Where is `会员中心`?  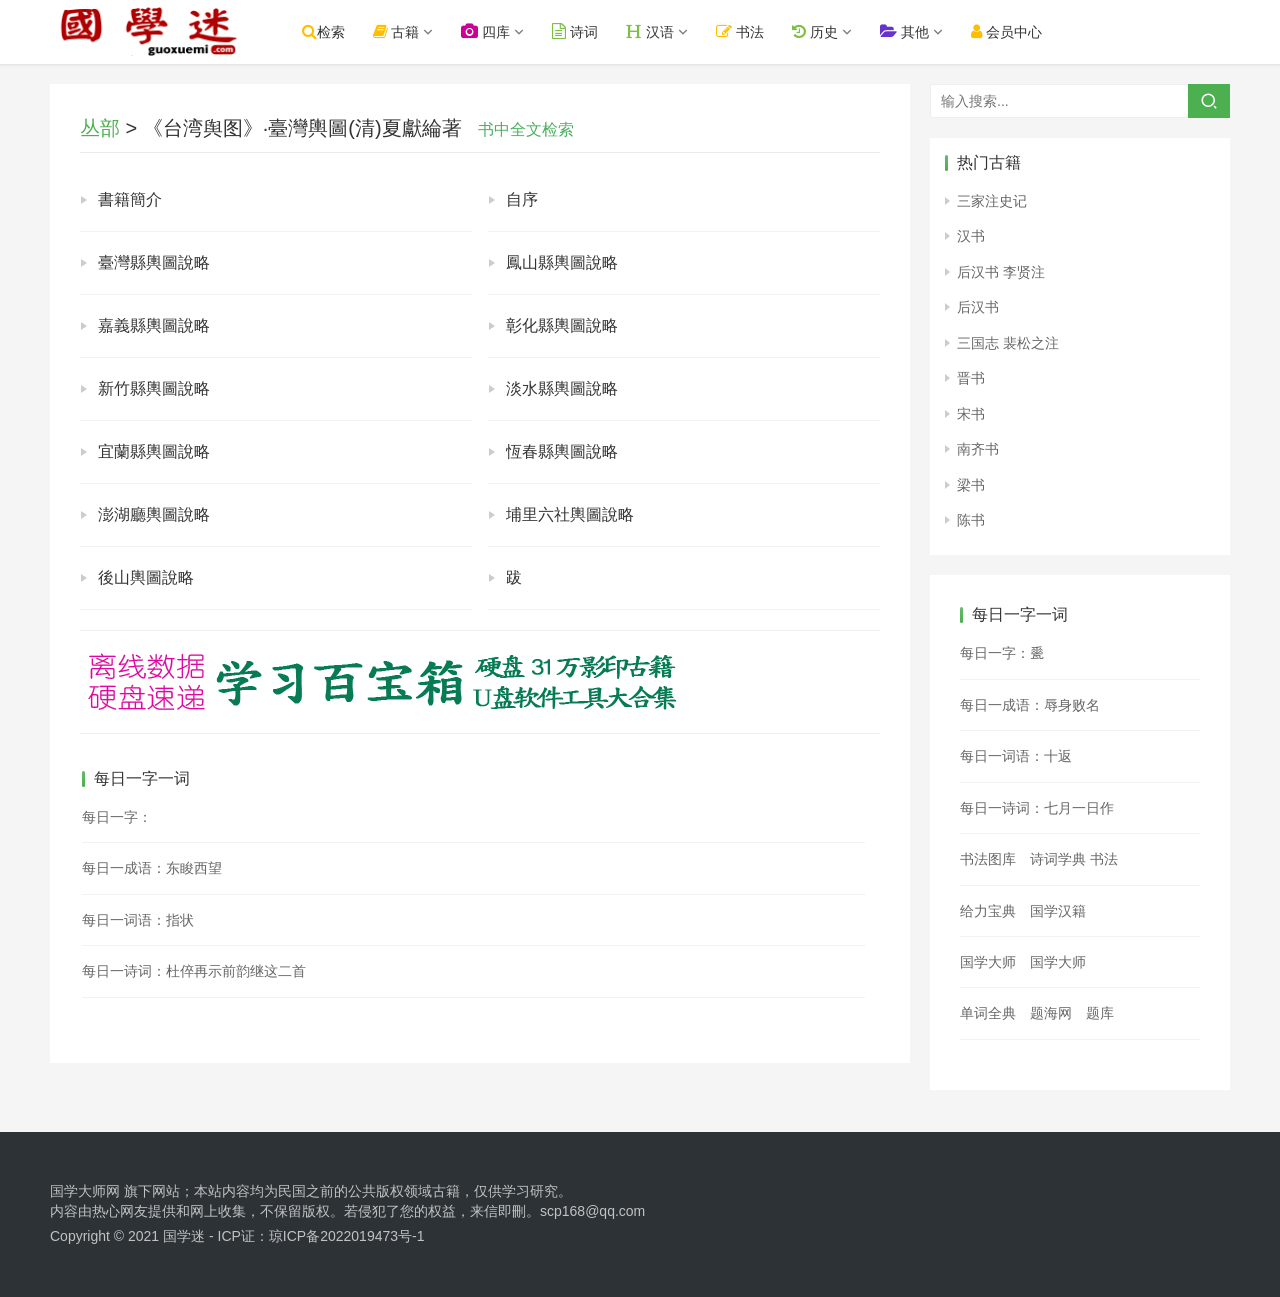 会员中心 is located at coordinates (1009, 31).